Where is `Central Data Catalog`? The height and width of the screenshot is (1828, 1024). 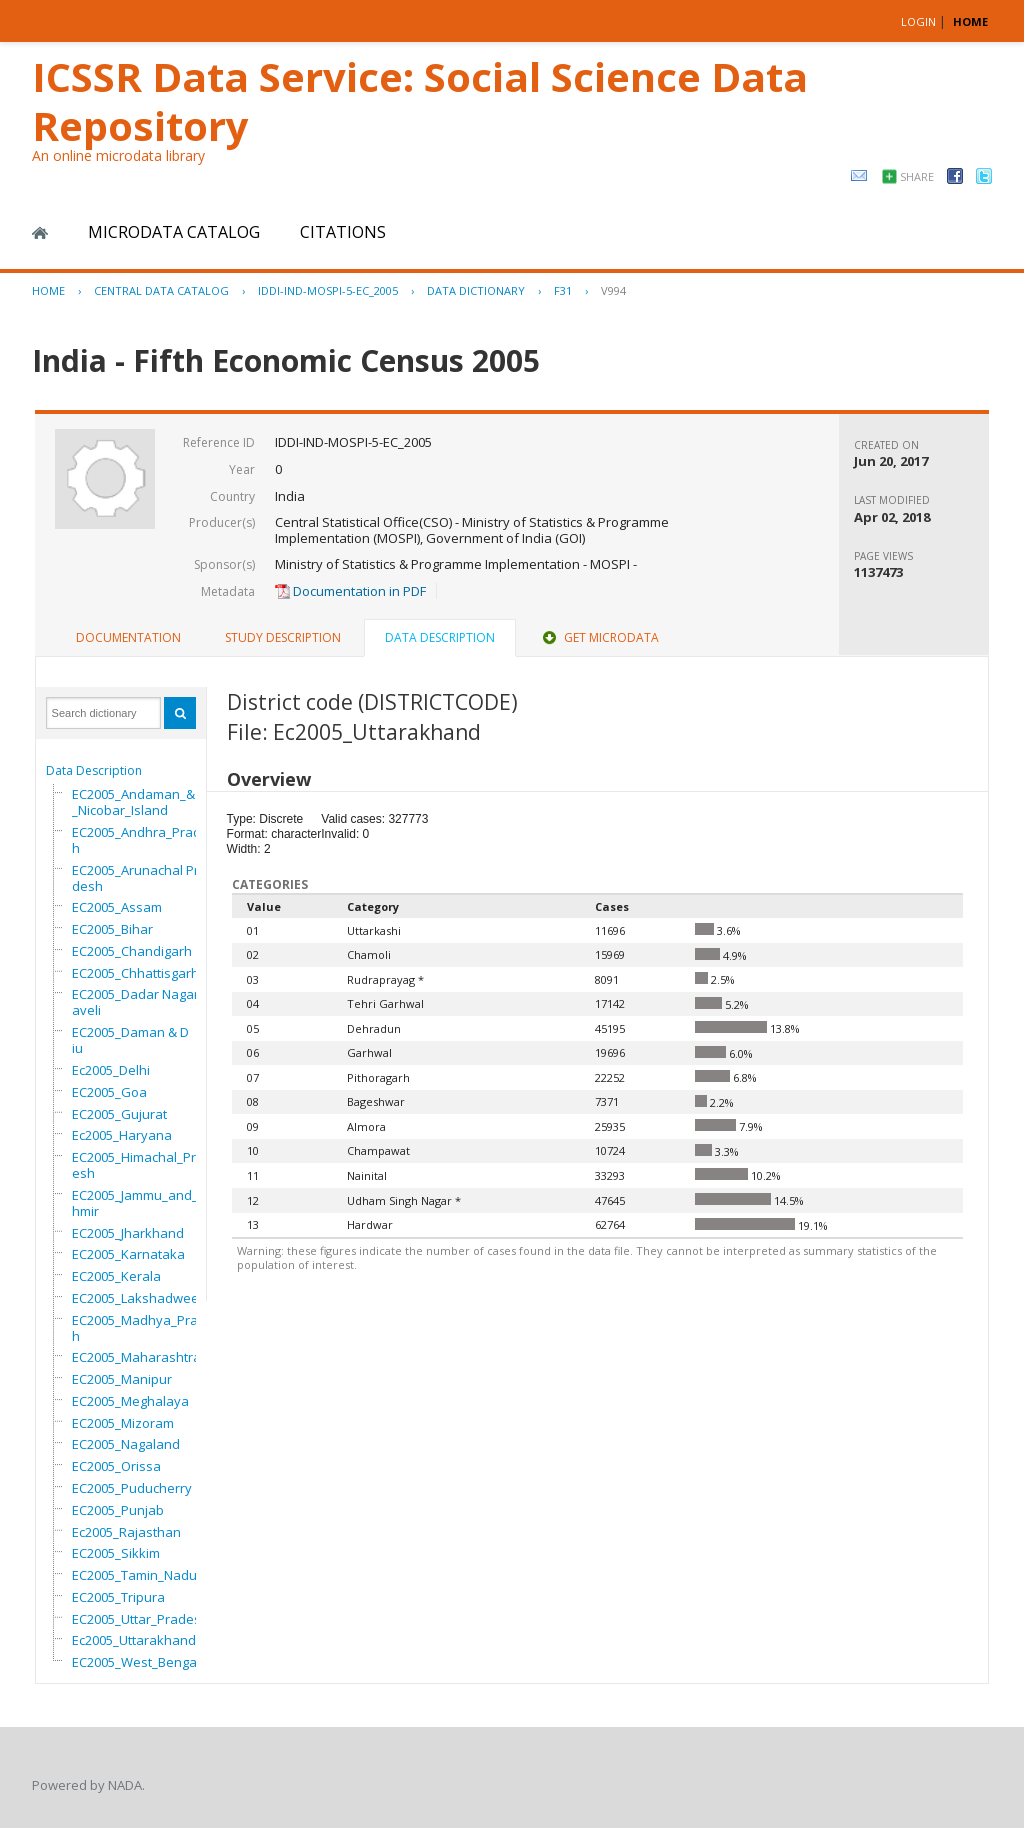
Central Data Catalog is located at coordinates (161, 290).